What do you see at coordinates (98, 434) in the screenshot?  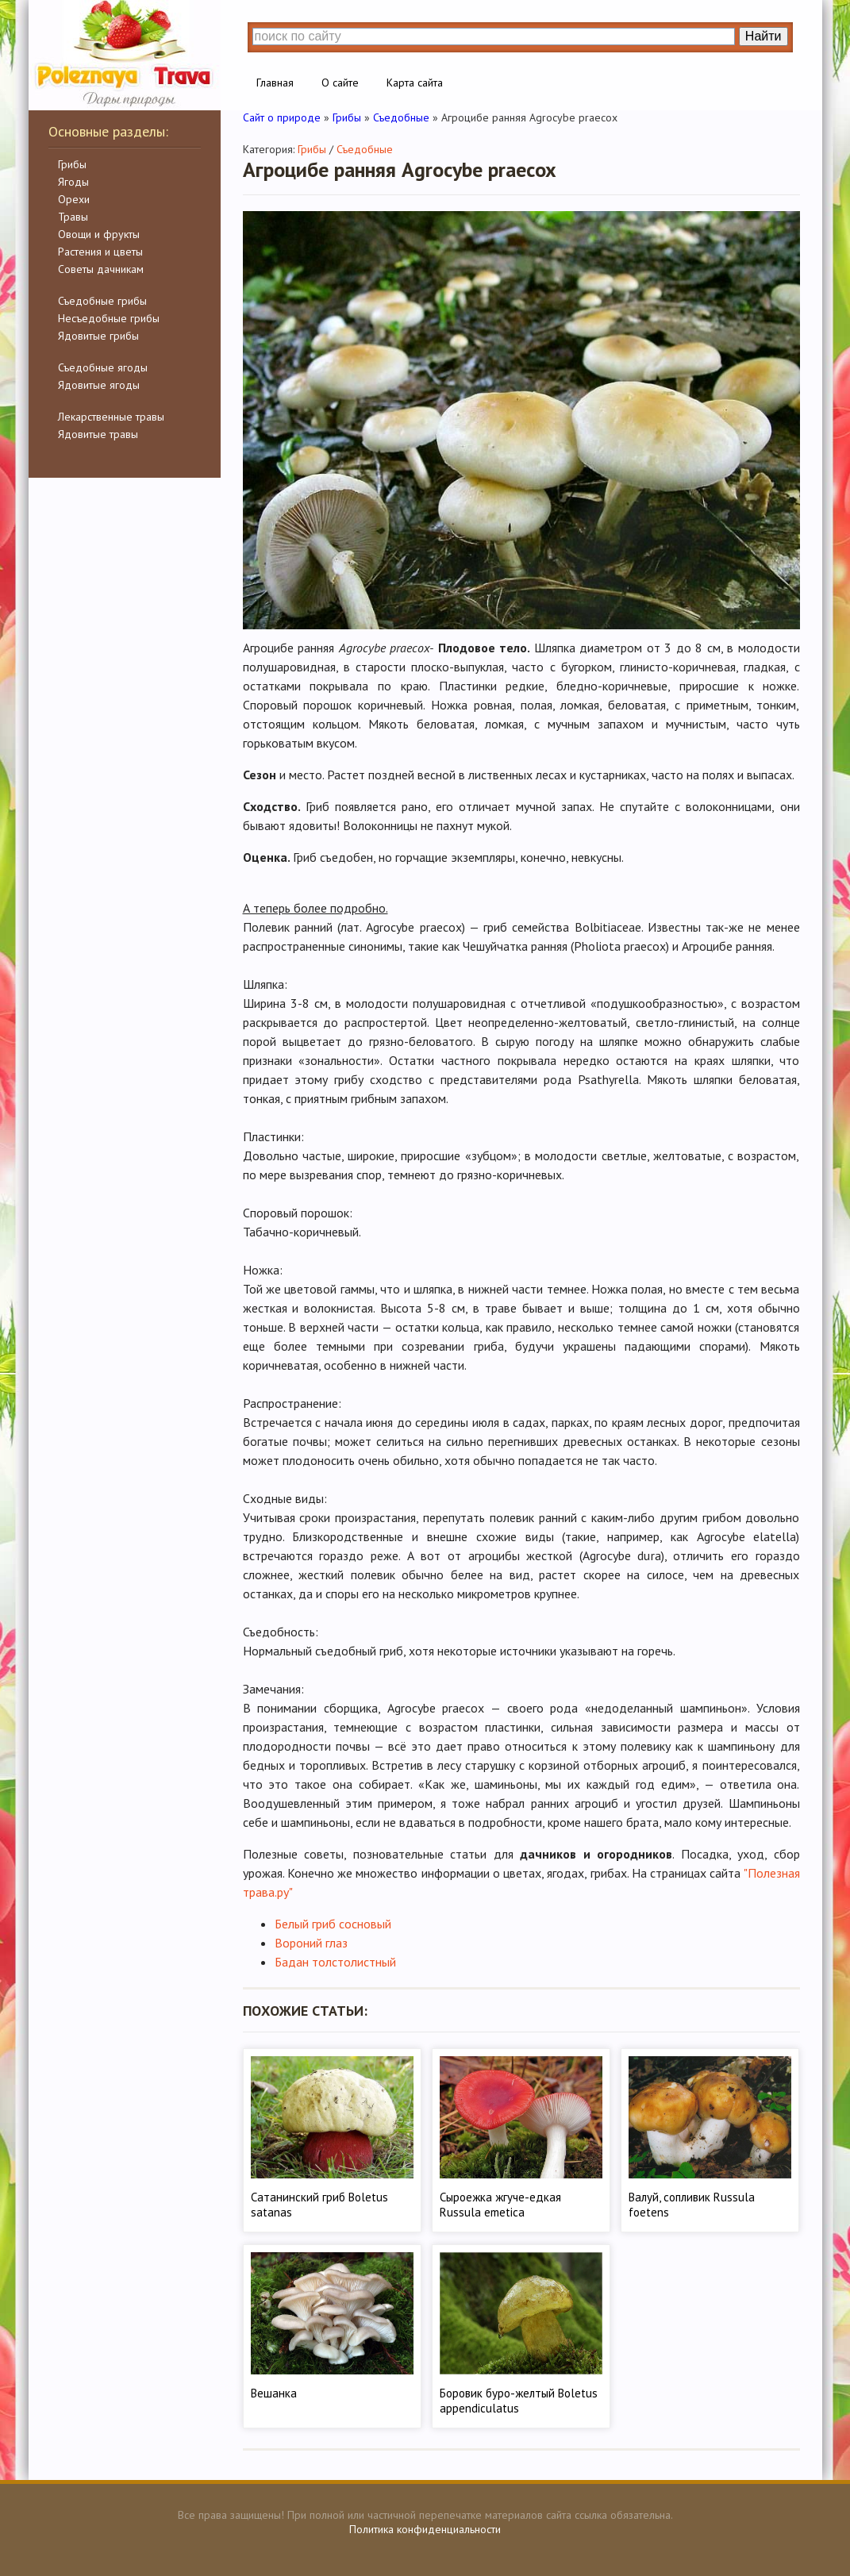 I see `Ядовитые травы` at bounding box center [98, 434].